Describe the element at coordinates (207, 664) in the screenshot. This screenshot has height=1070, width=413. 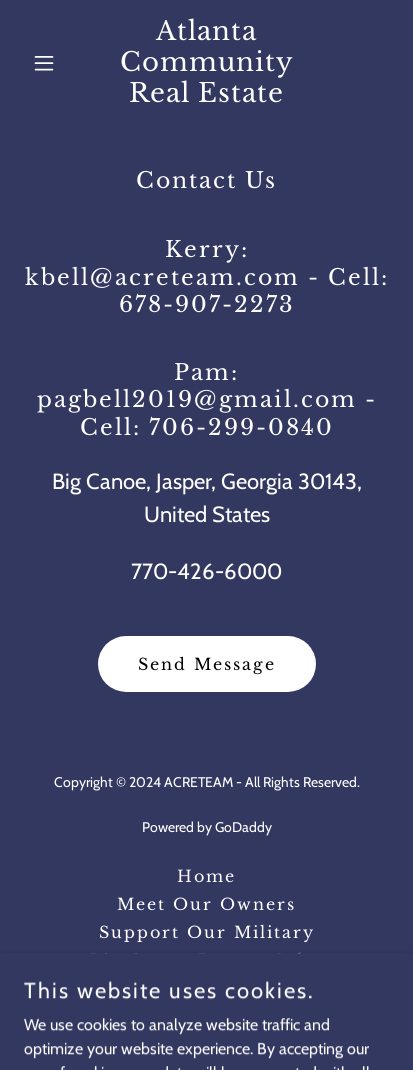
I see `Send Message` at that location.